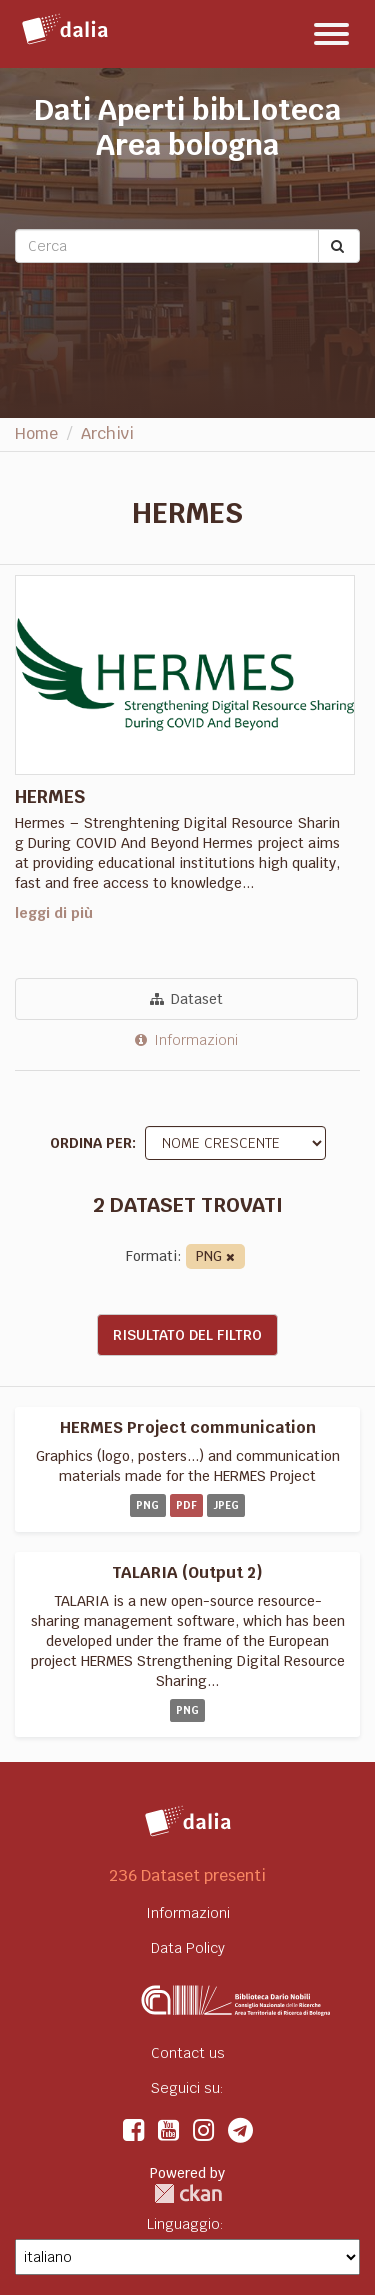 Image resolution: width=375 pixels, height=2295 pixels. What do you see at coordinates (36, 433) in the screenshot?
I see `Home` at bounding box center [36, 433].